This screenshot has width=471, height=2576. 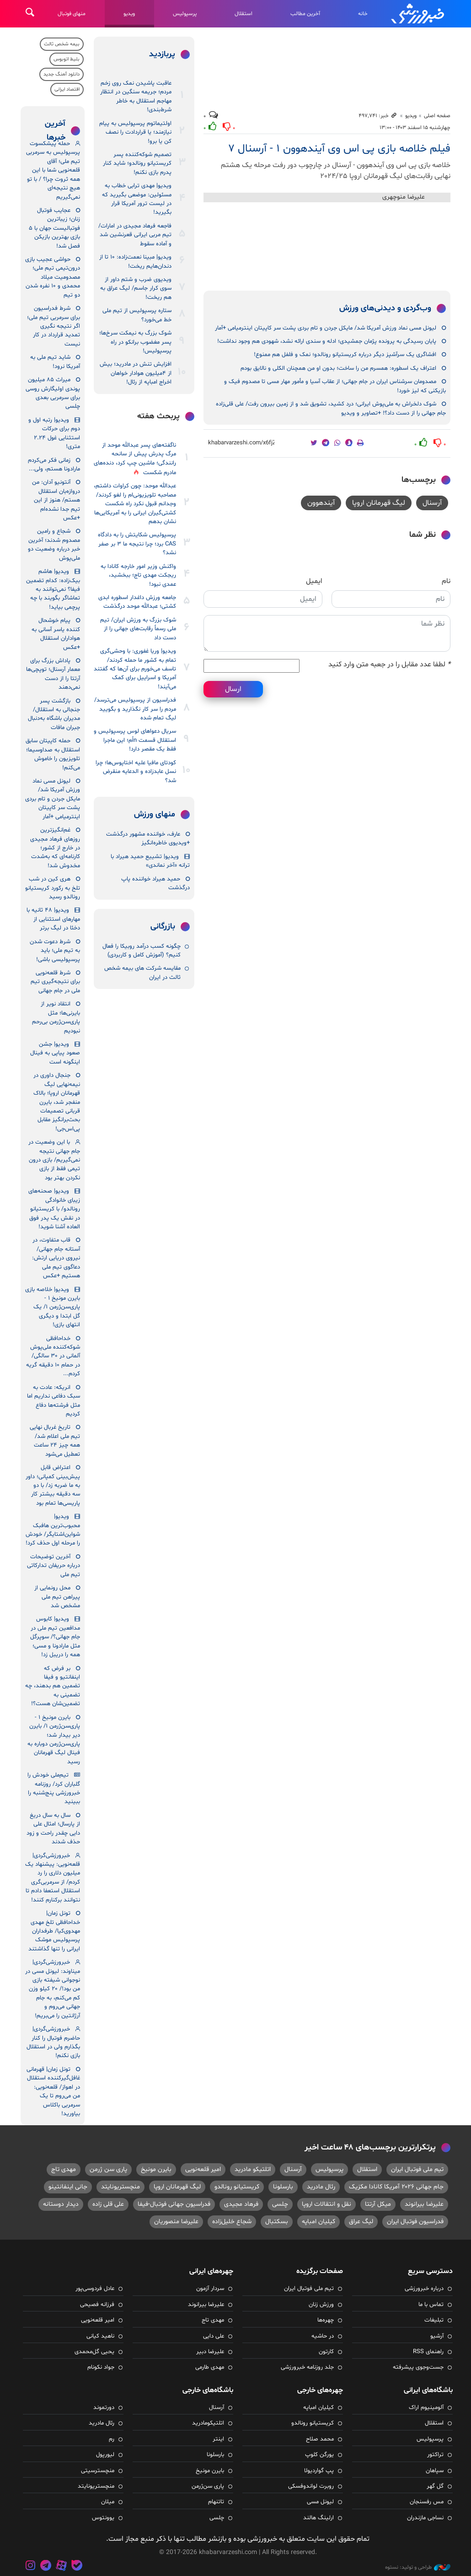 What do you see at coordinates (424, 2204) in the screenshot?
I see `علیرضا بیرانوند` at bounding box center [424, 2204].